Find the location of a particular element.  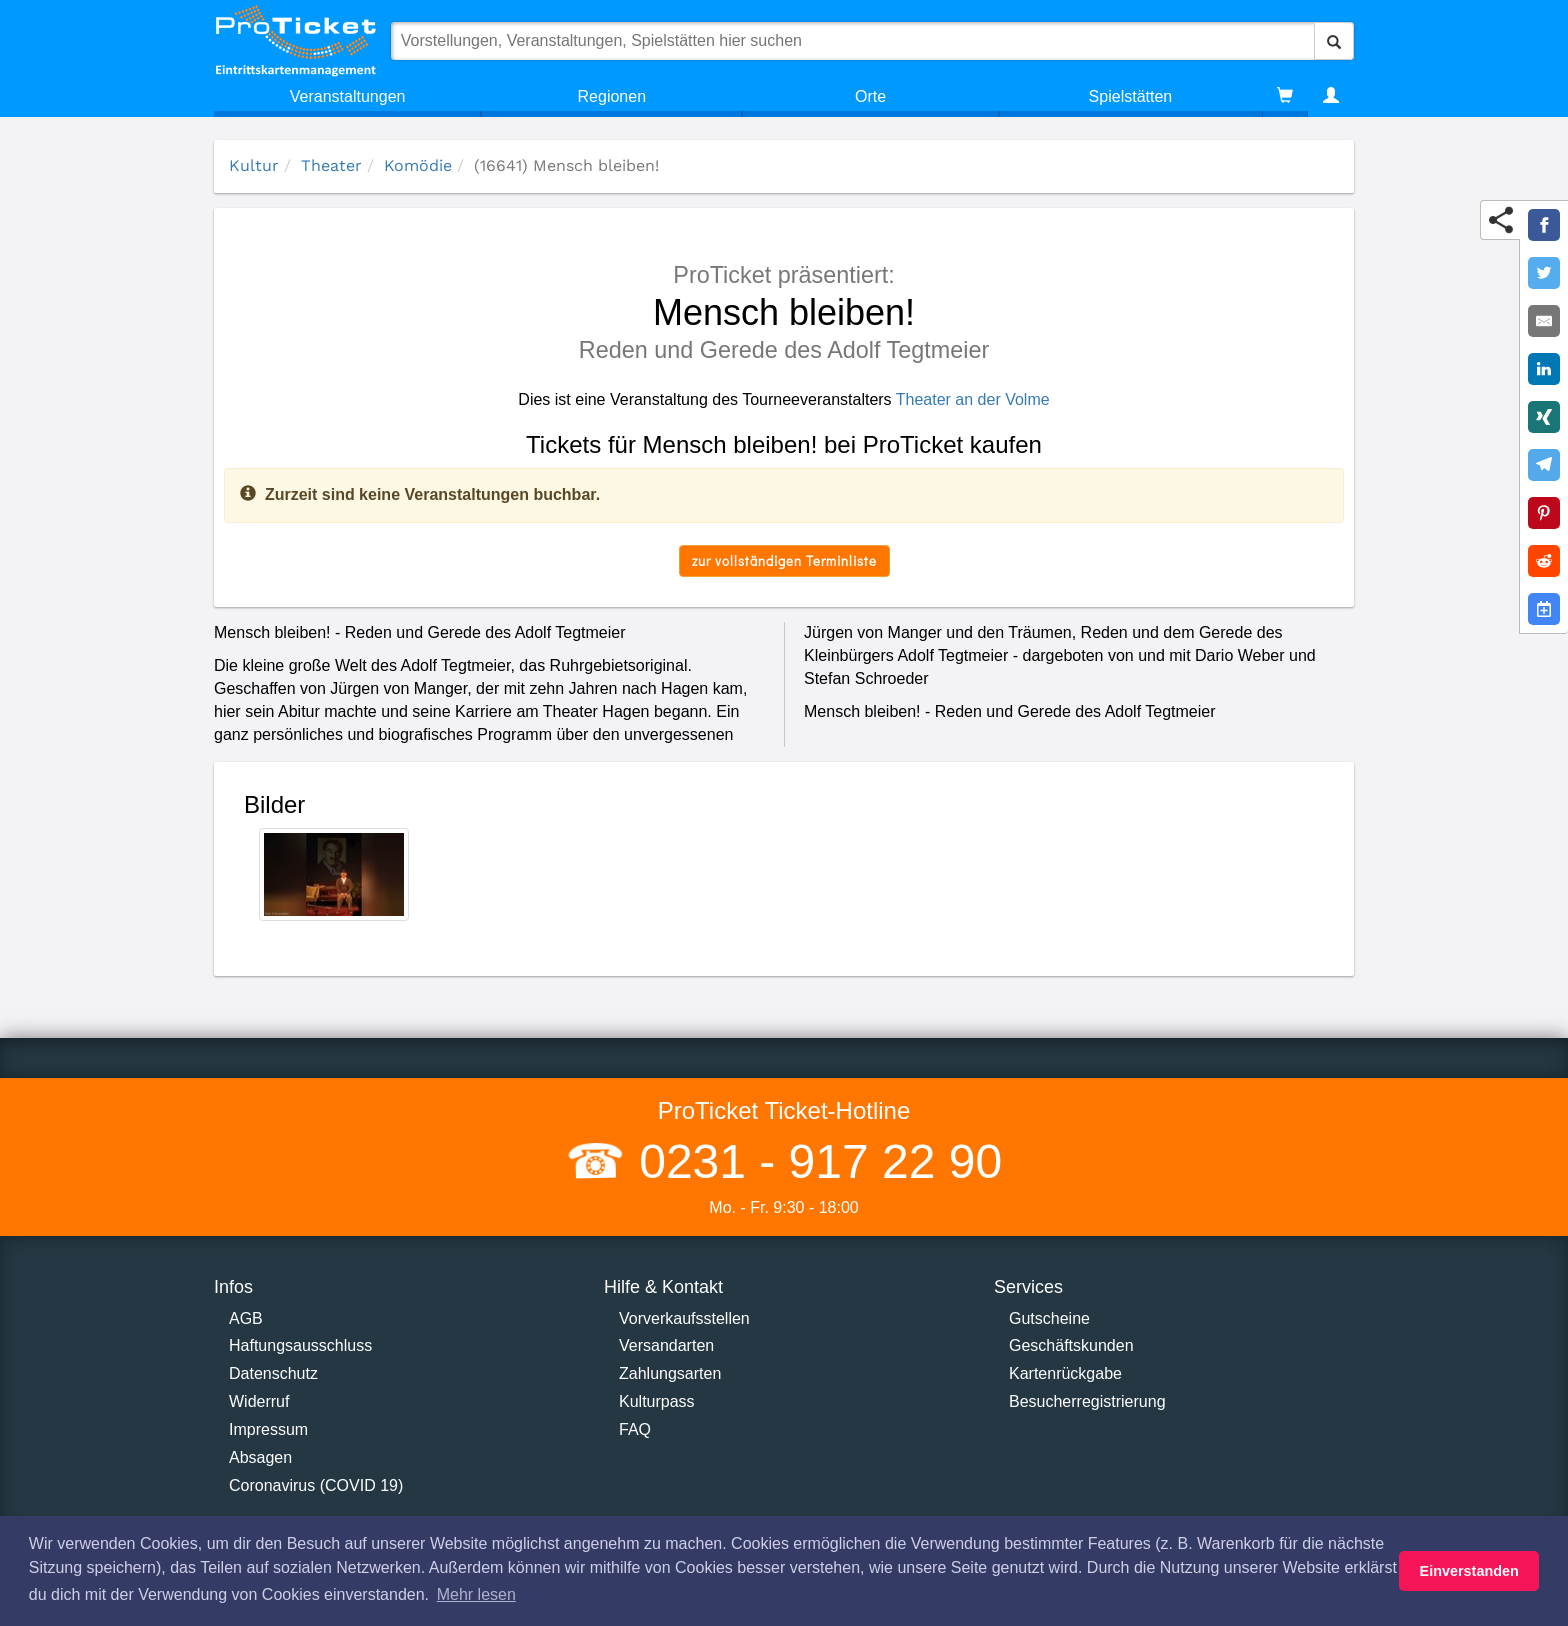

Orte is located at coordinates (870, 96).